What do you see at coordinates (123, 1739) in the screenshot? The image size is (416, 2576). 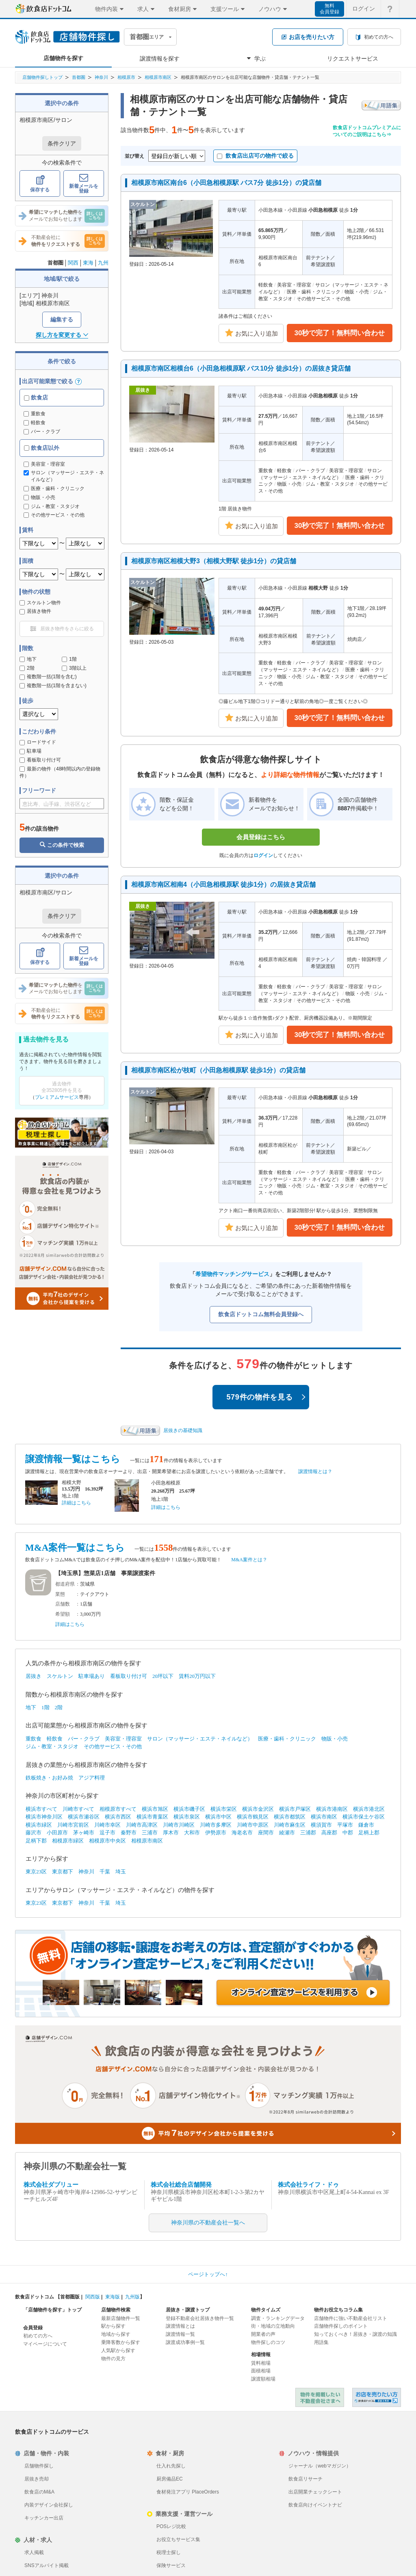 I see `美容室・理容室` at bounding box center [123, 1739].